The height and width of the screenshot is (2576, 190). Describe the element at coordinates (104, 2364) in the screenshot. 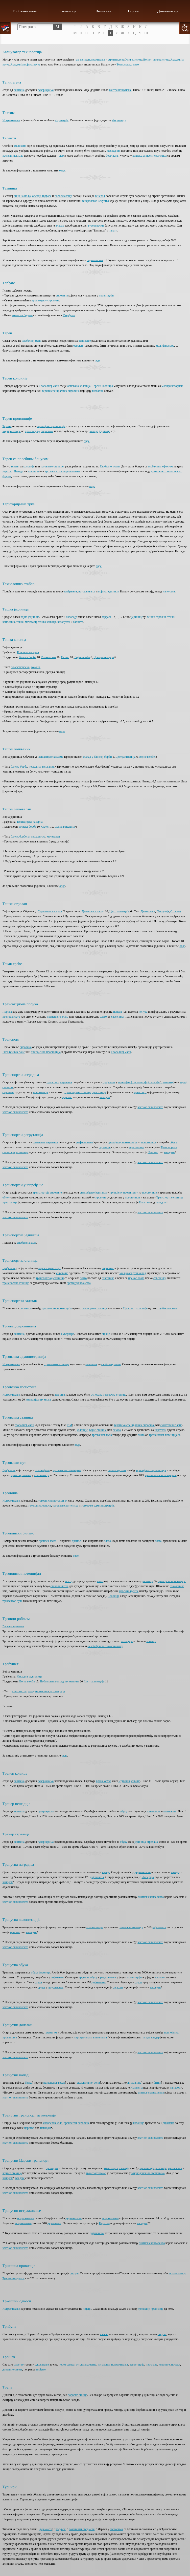

I see `изградња` at that location.